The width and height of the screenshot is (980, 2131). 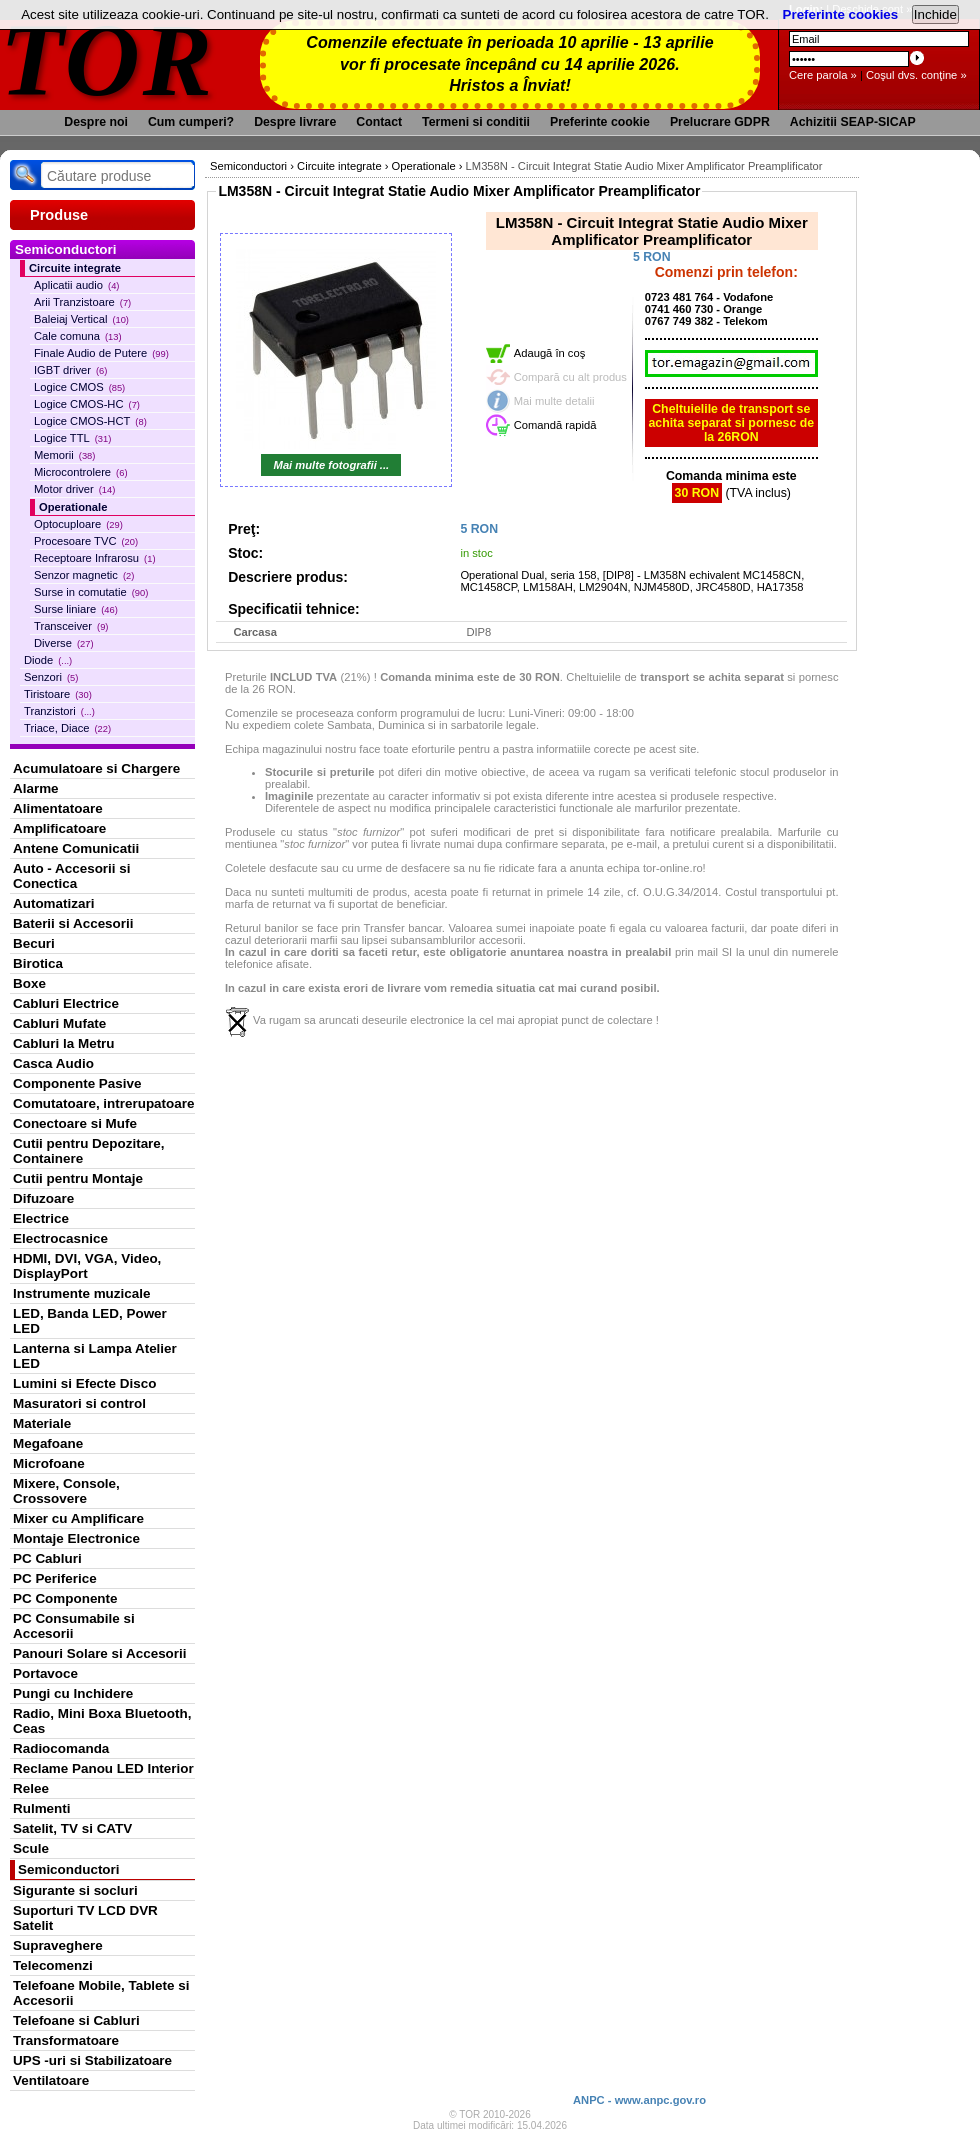 What do you see at coordinates (74, 1626) in the screenshot?
I see `PC Consumabile si Accesorii` at bounding box center [74, 1626].